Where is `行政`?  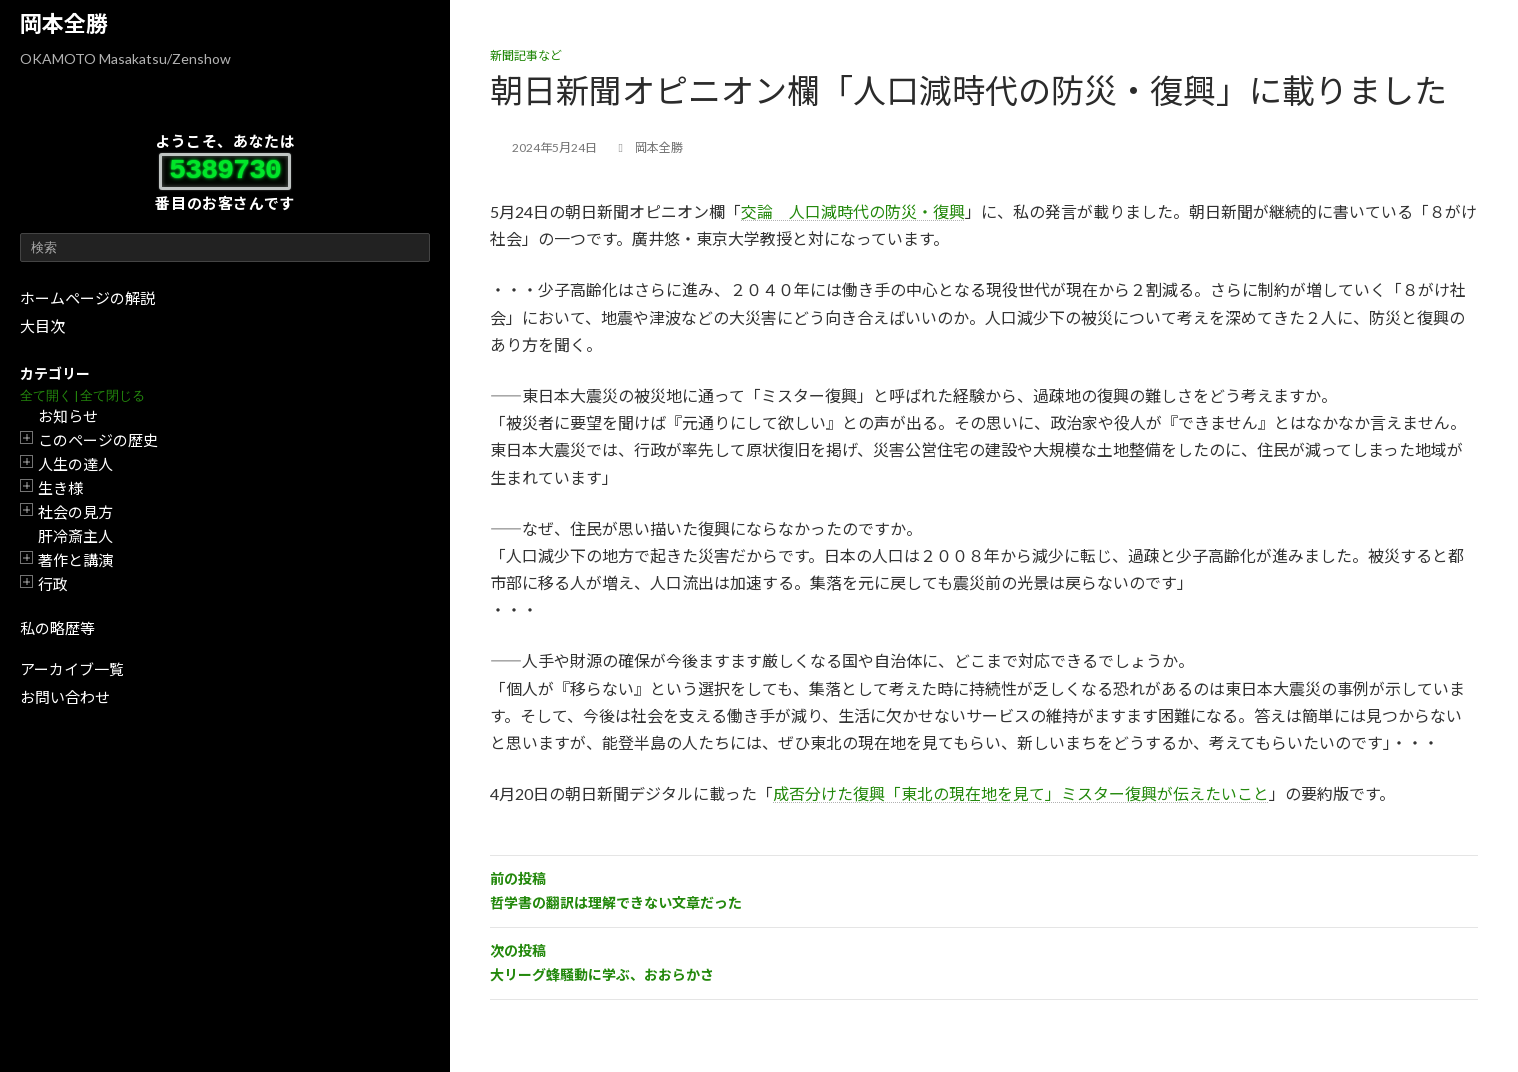 行政 is located at coordinates (53, 584).